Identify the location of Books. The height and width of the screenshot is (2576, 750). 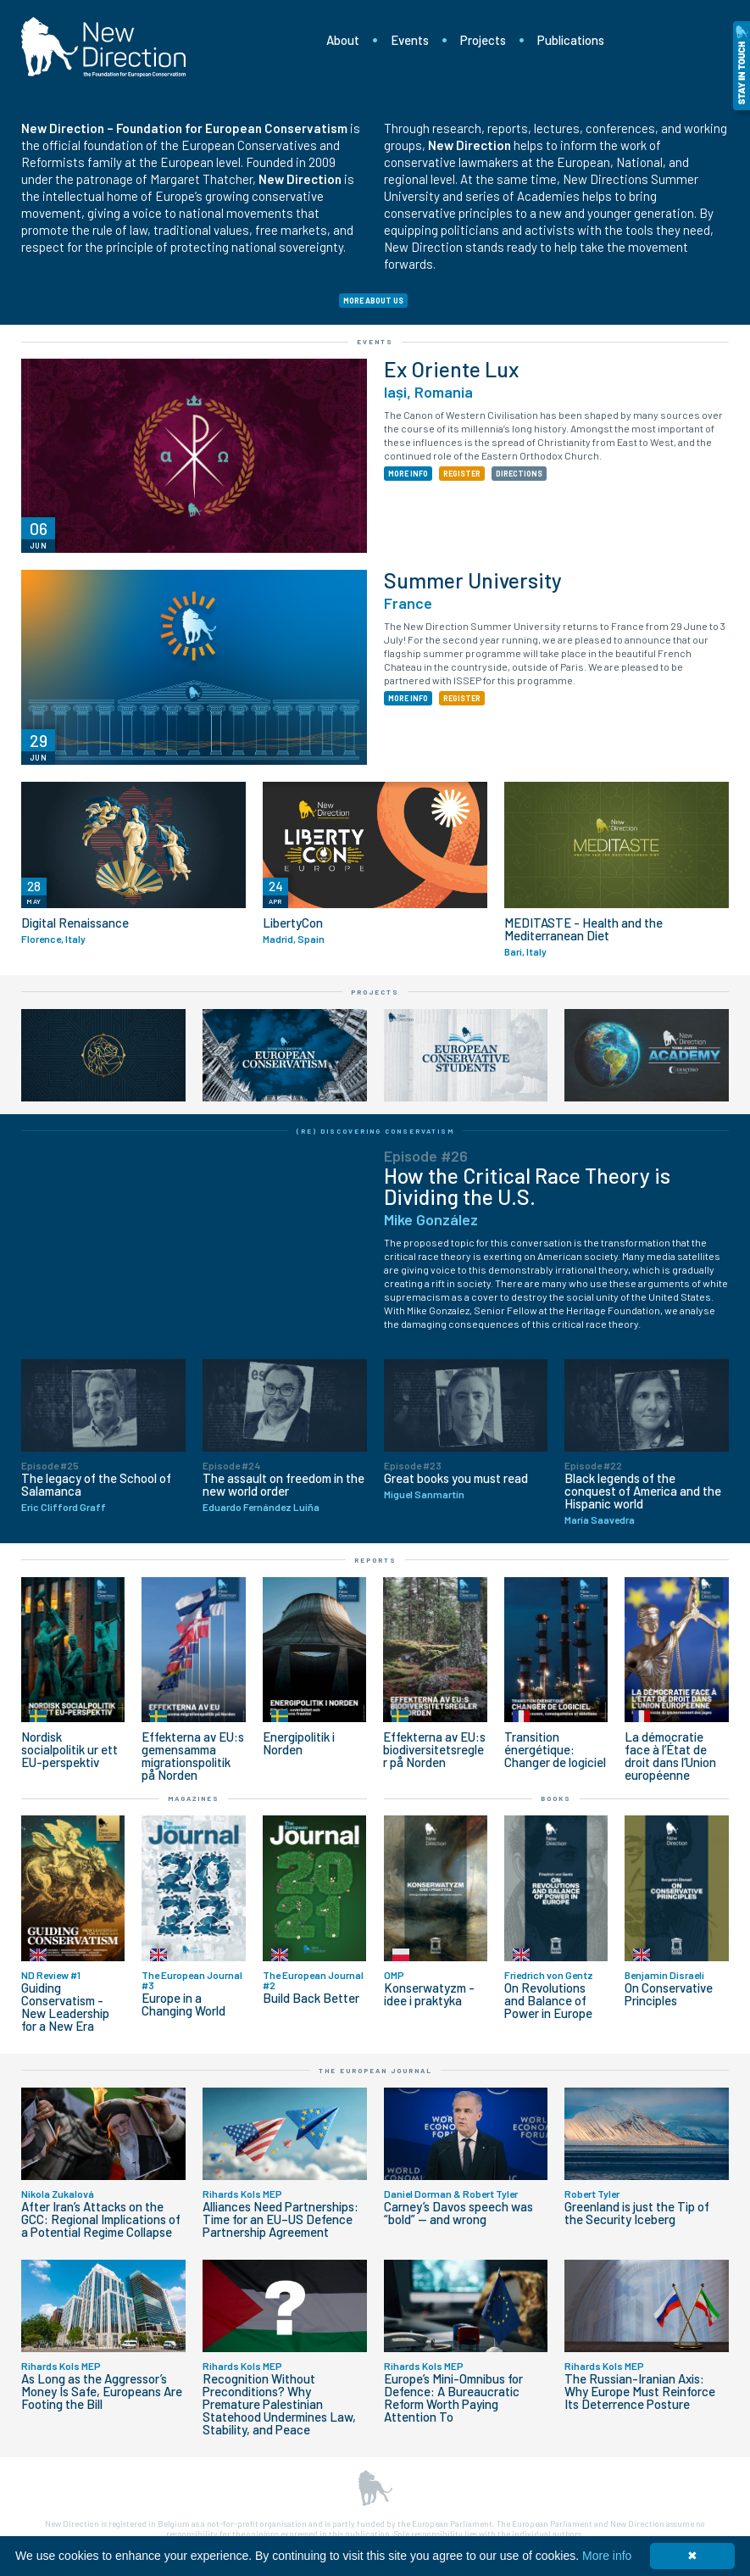
(556, 1798).